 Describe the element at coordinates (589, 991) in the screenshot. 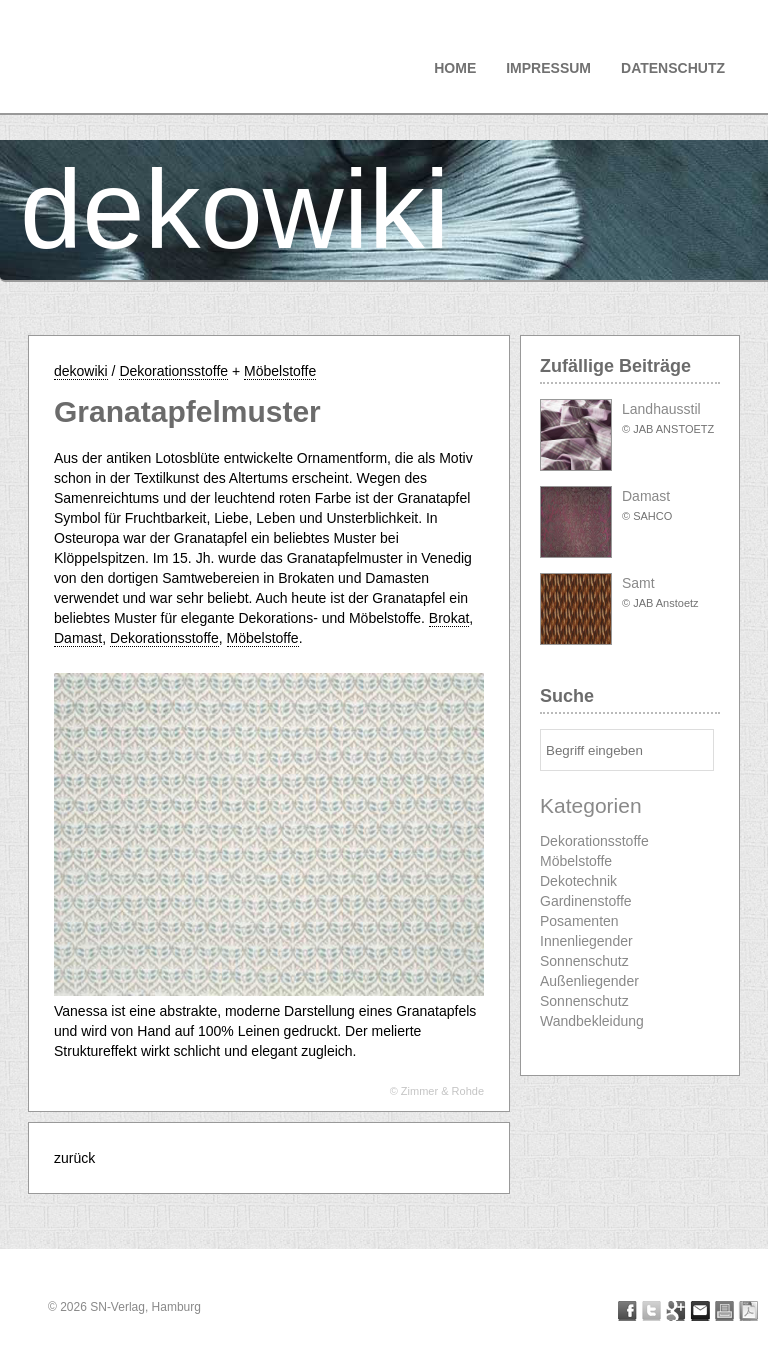

I see `Außenliegender Sonnenschutz` at that location.